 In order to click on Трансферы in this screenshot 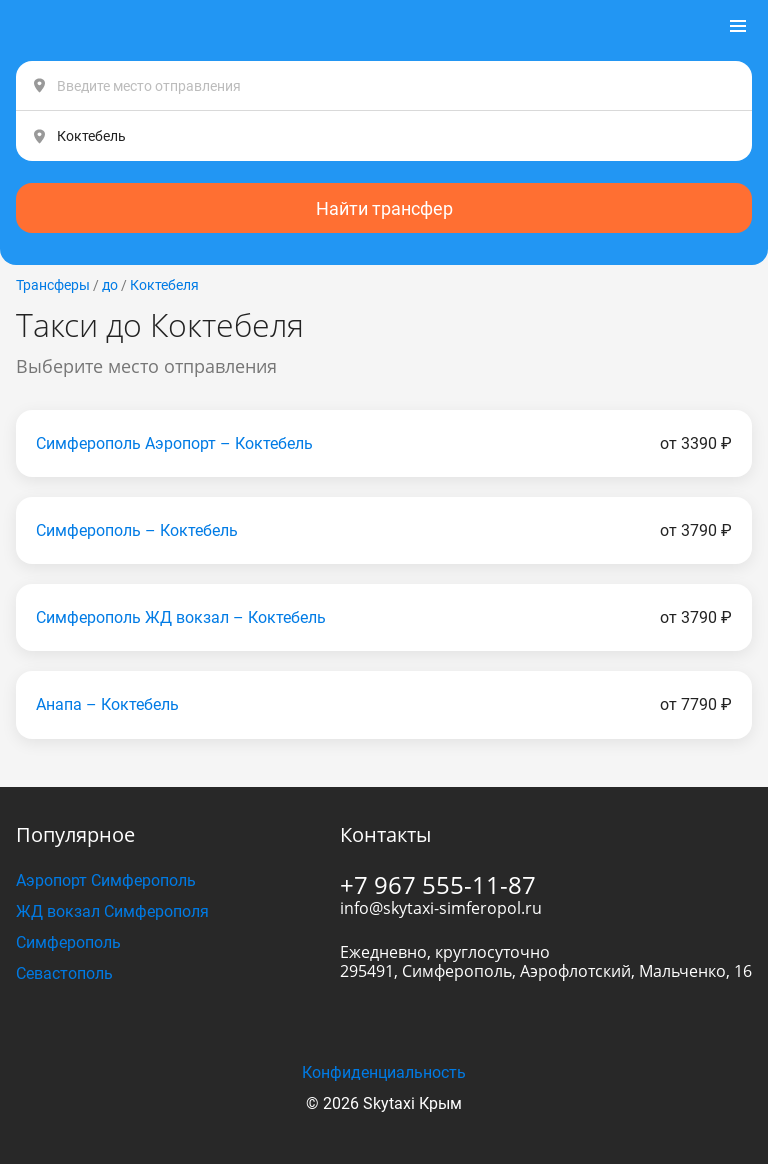, I will do `click(53, 285)`.